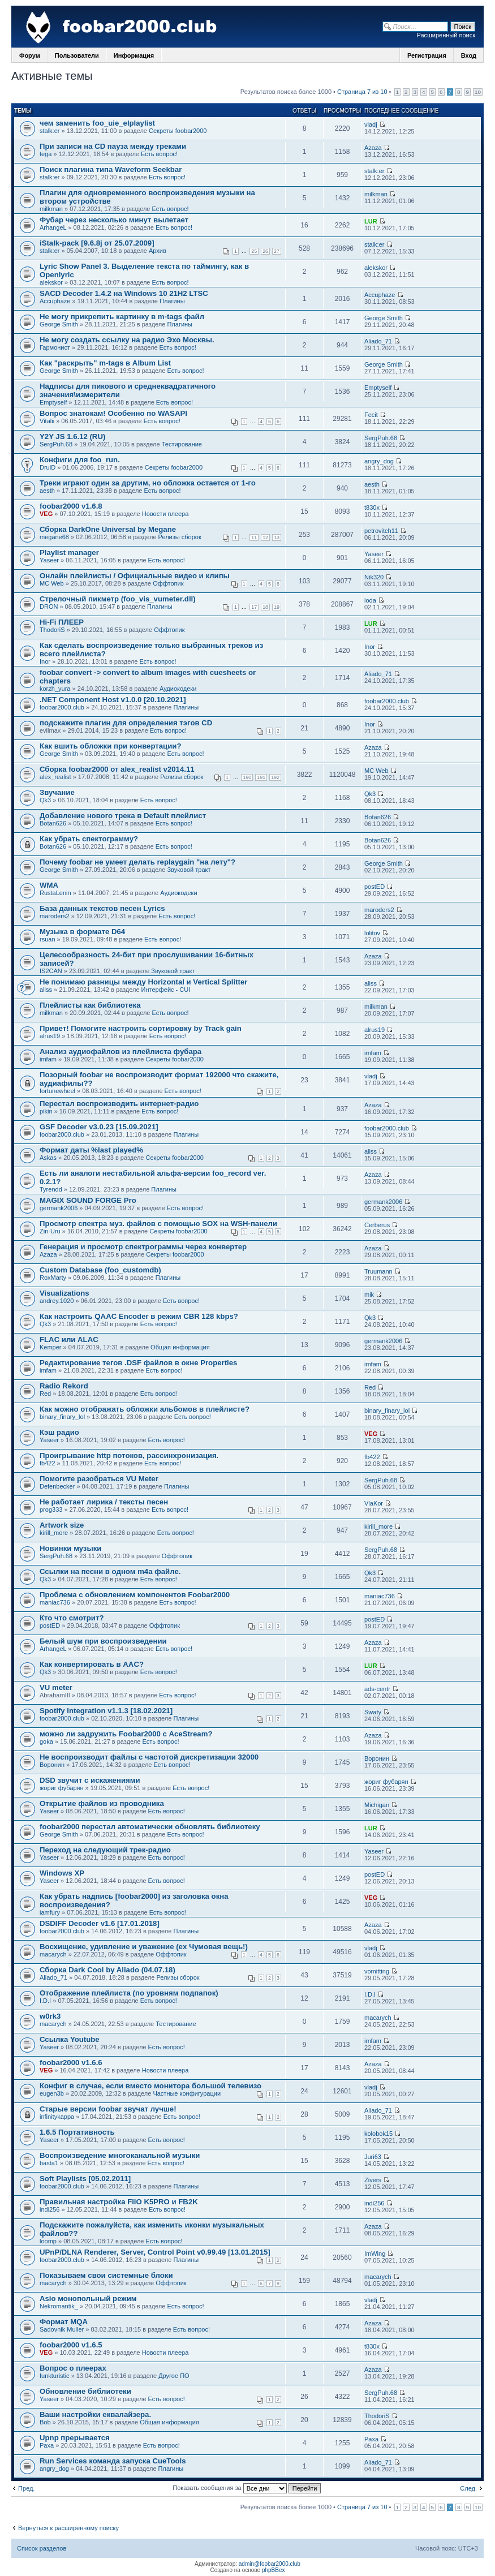 The image size is (495, 2576). Describe the element at coordinates (52, 583) in the screenshot. I see `MC Web` at that location.